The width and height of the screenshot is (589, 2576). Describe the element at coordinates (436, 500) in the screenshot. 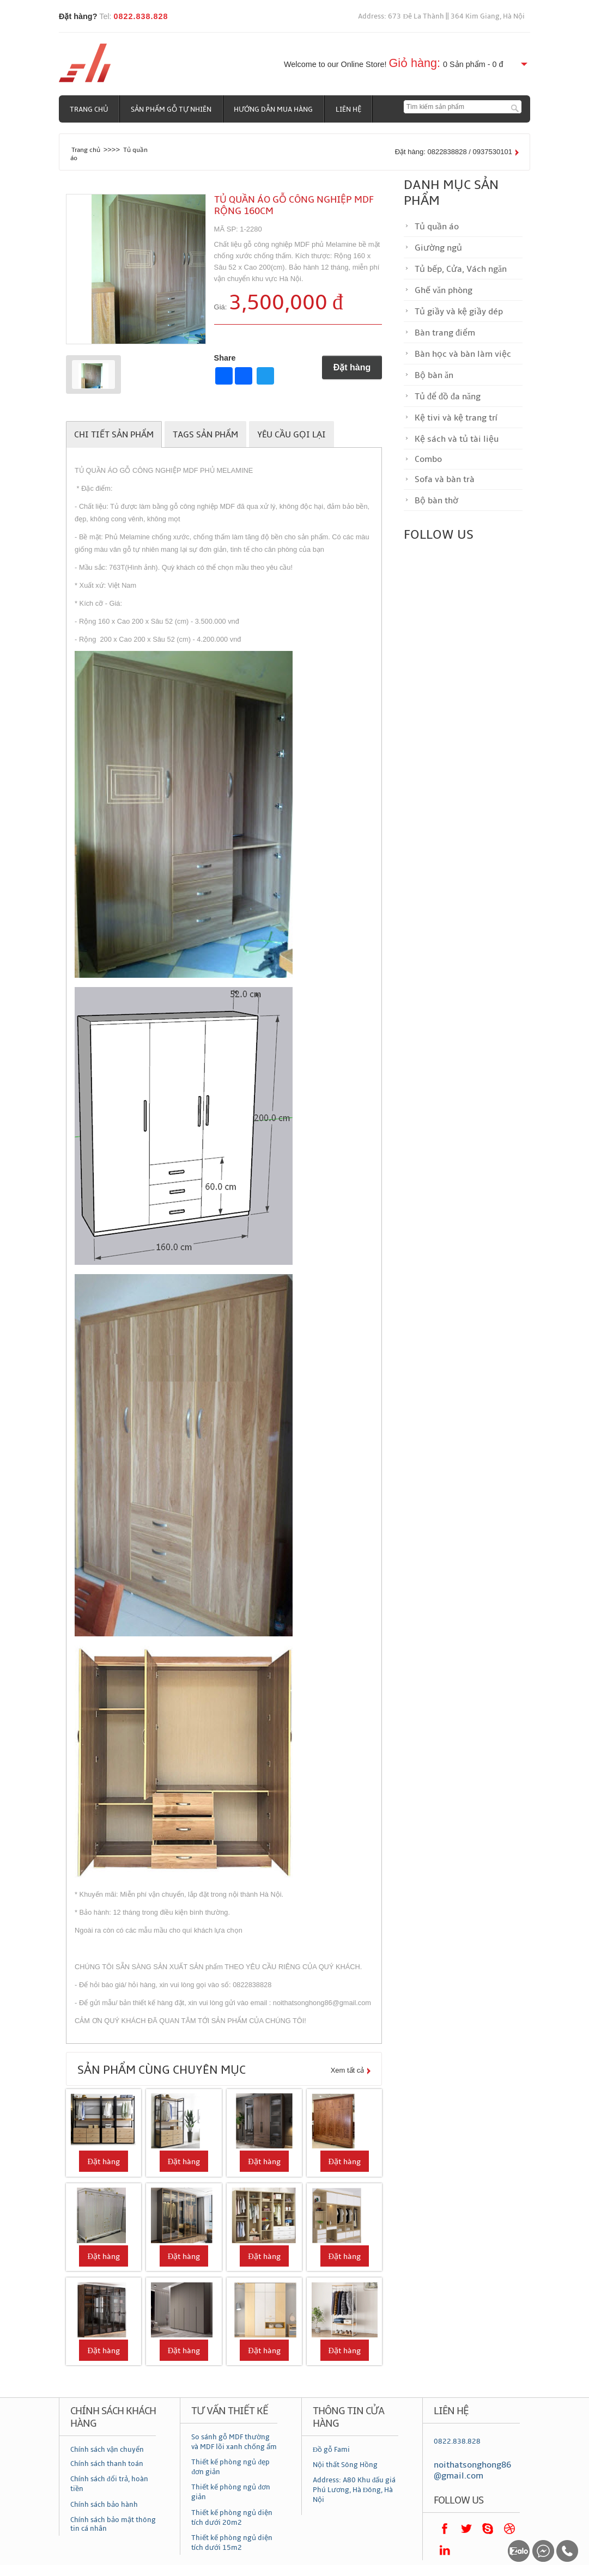

I see `Bộ bàn thờ` at that location.